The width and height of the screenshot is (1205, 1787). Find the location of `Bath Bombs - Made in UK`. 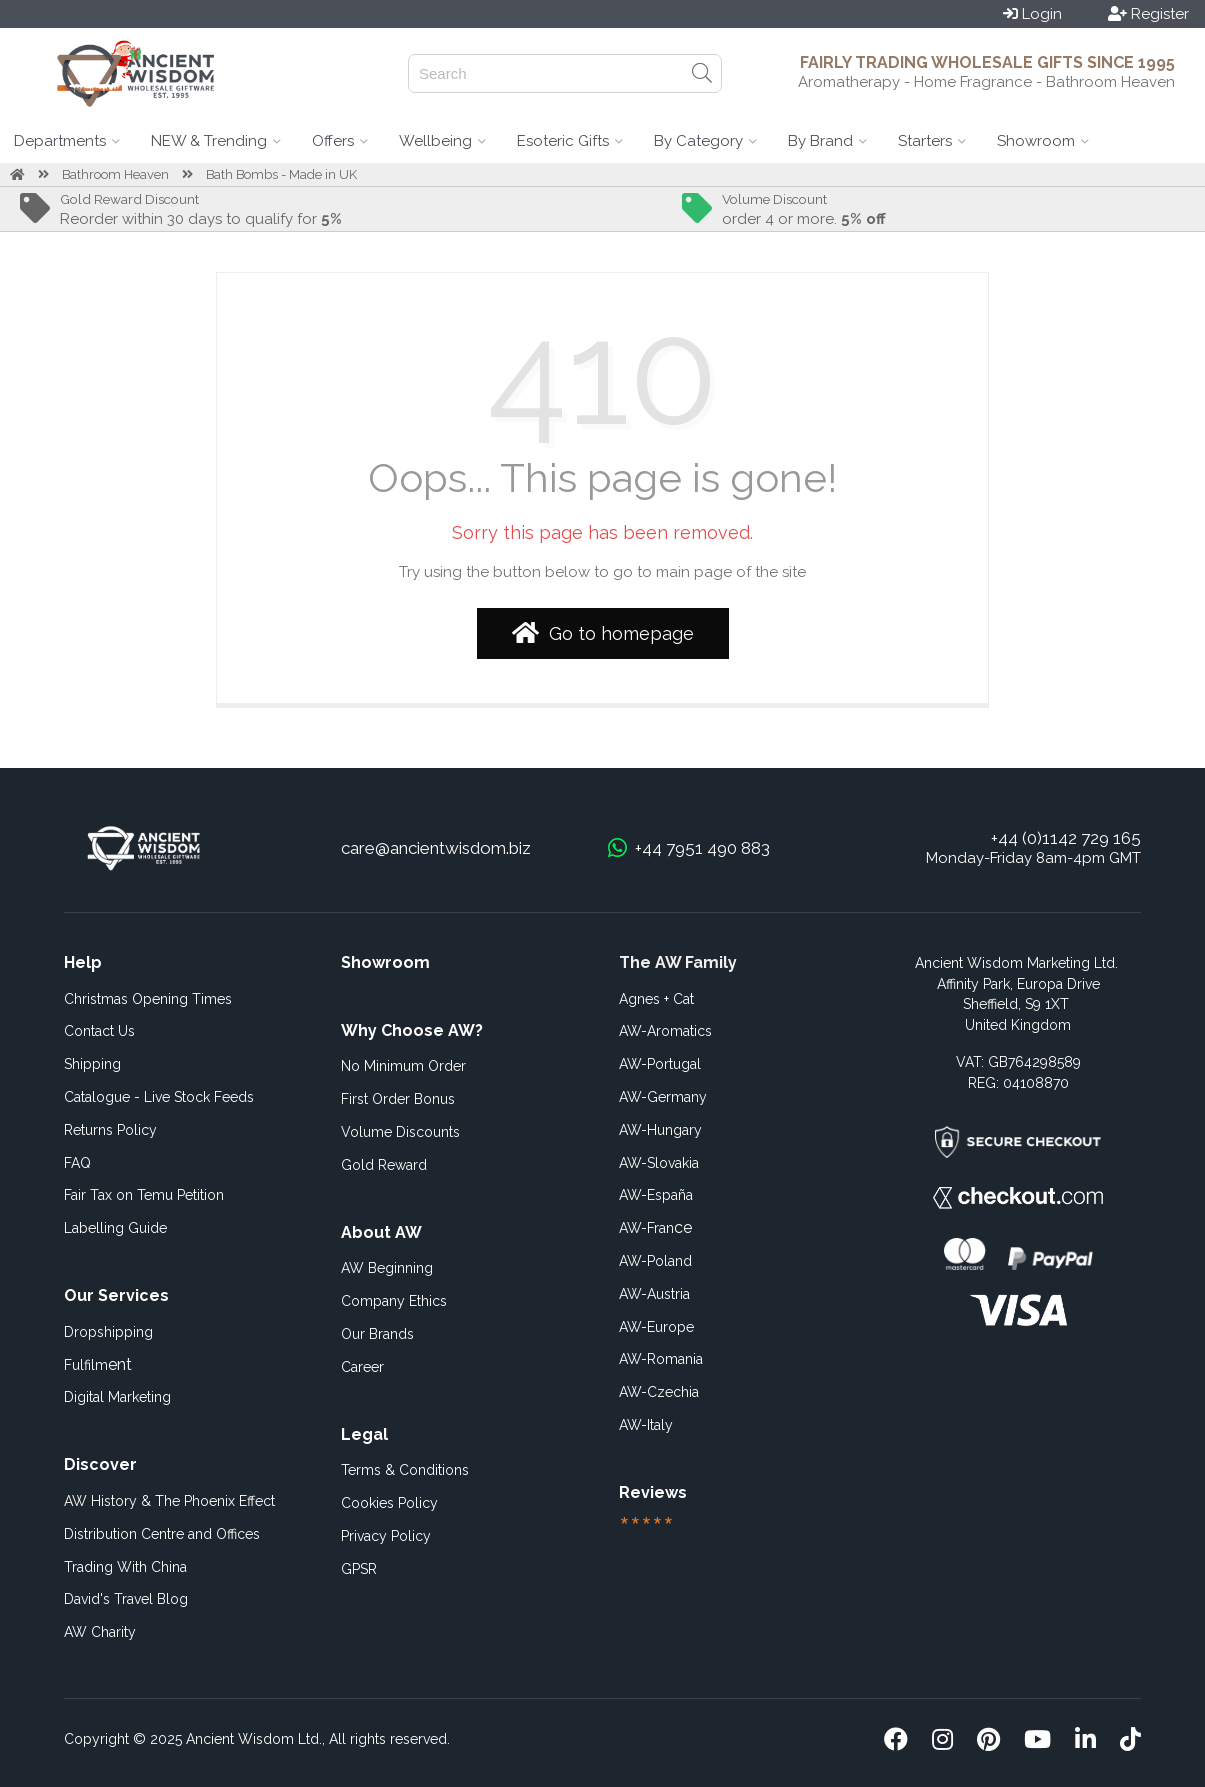

Bath Bombs - Made in UK is located at coordinates (281, 174).